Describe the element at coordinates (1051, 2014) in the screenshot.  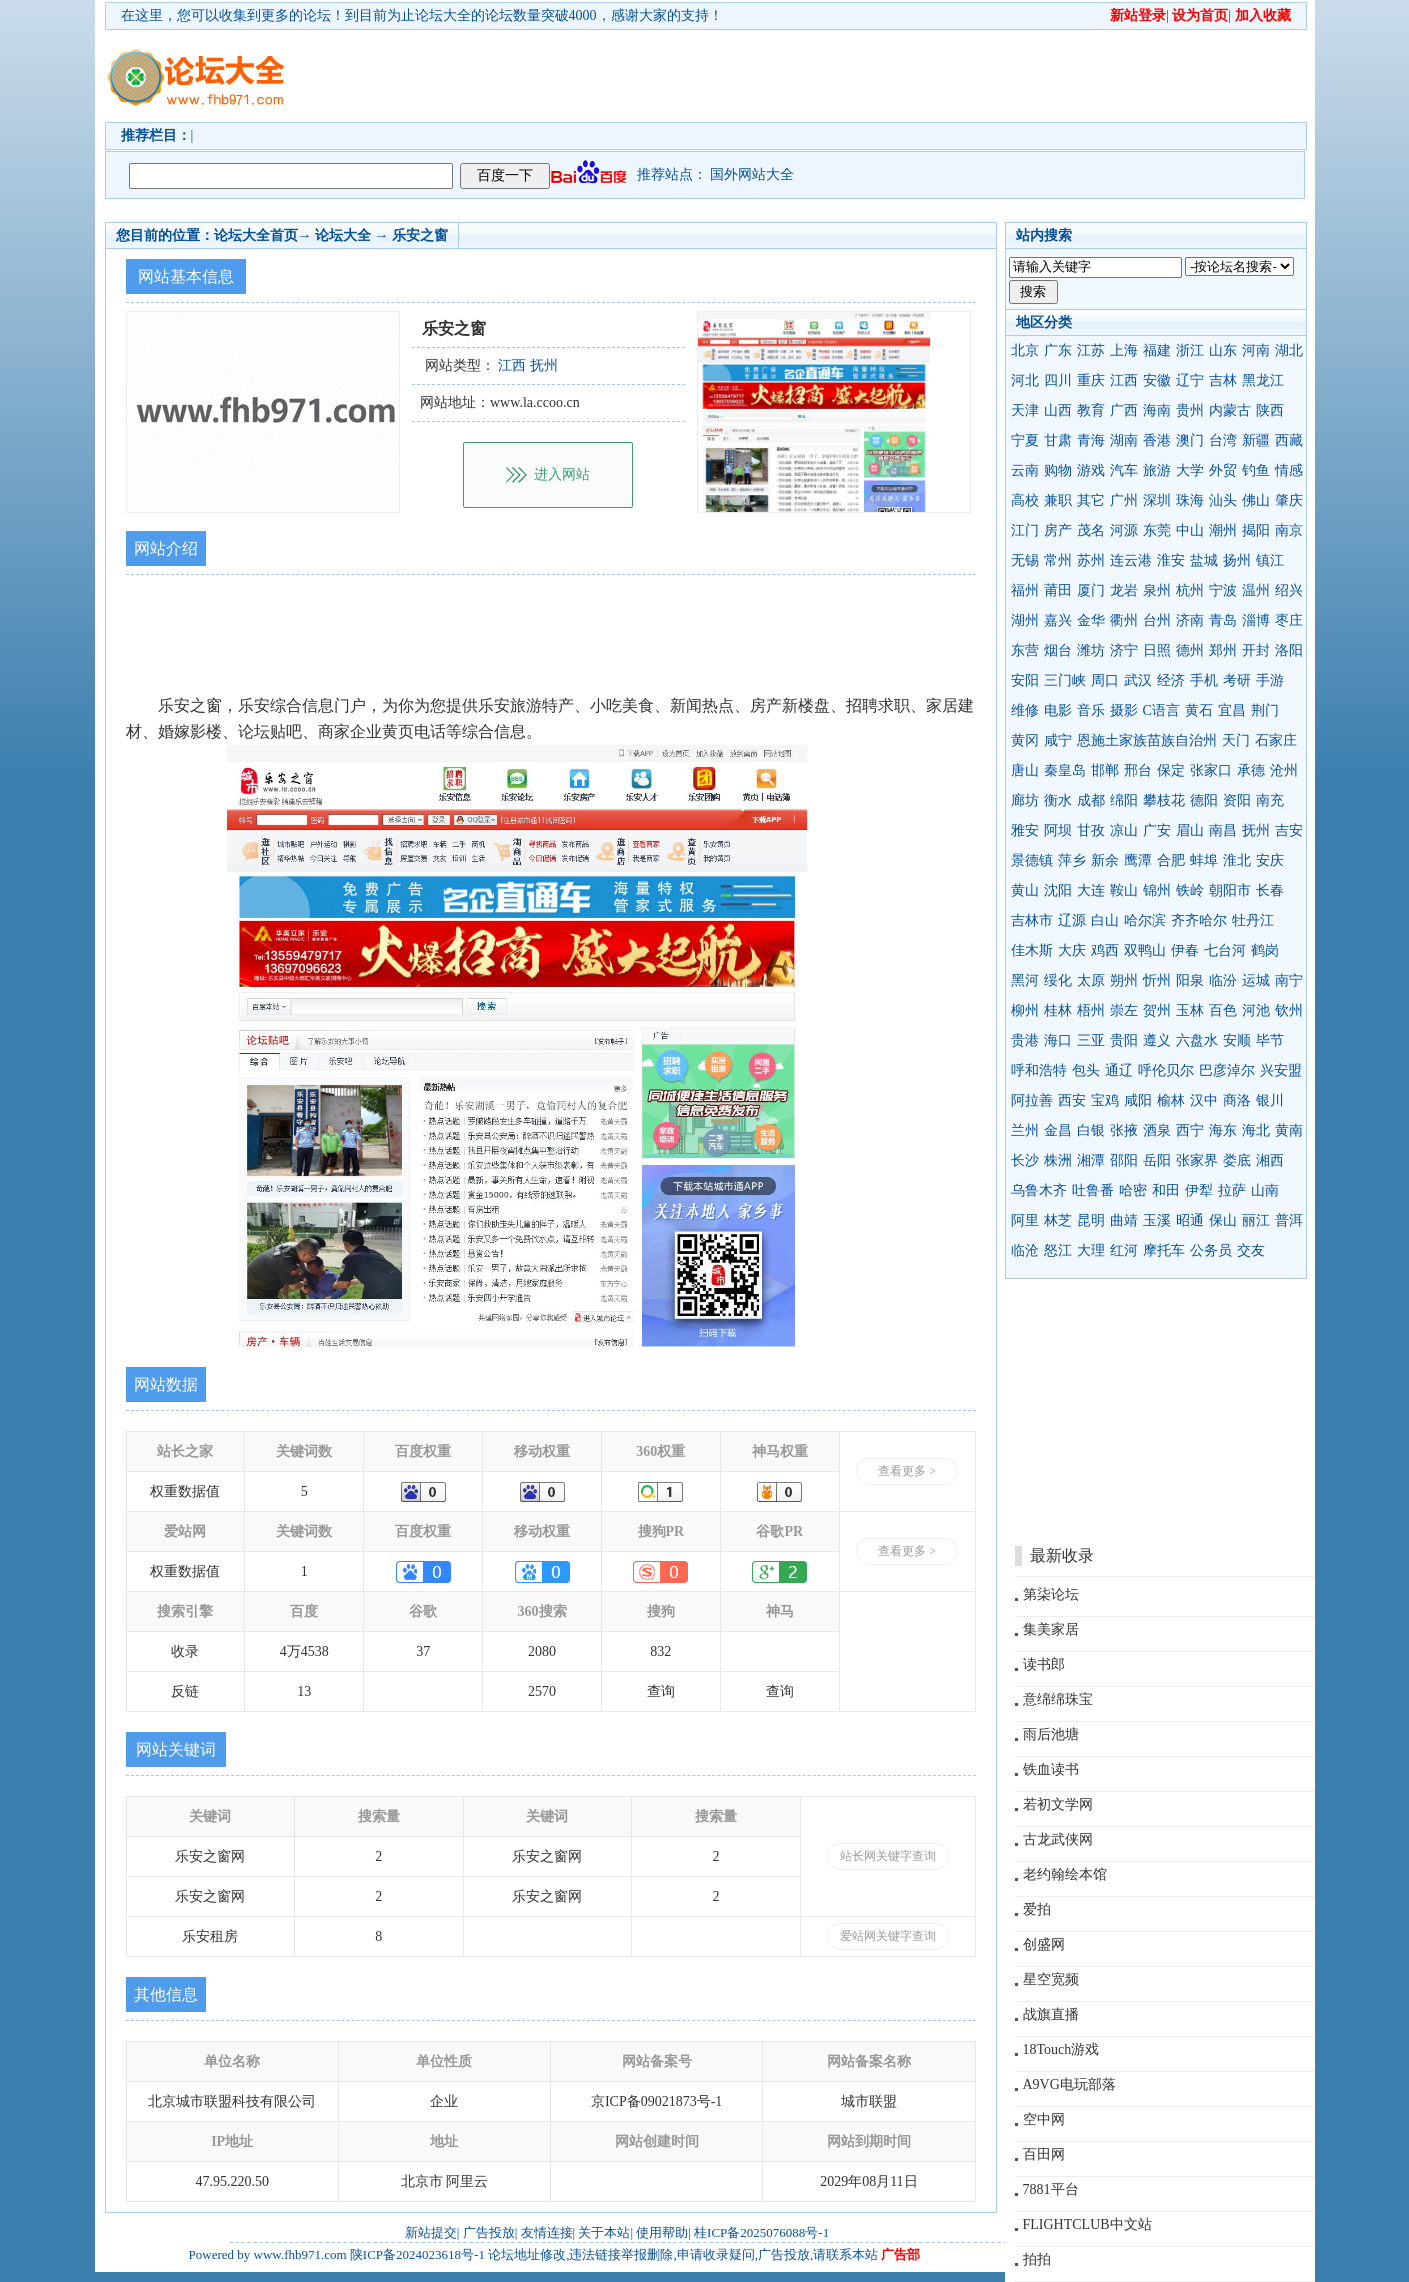
I see `战旗直播` at that location.